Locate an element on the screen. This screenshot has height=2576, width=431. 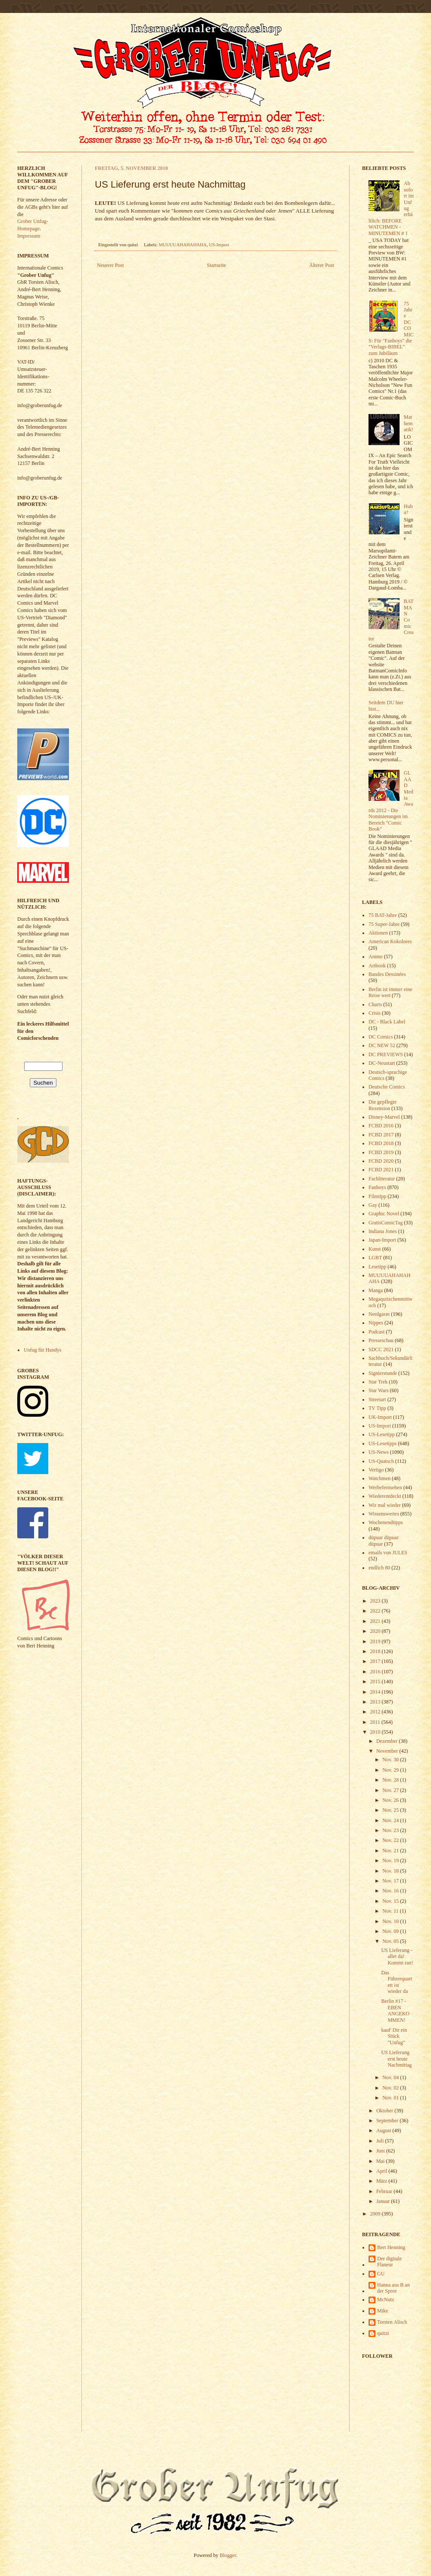
Wissenswertes is located at coordinates (384, 1514).